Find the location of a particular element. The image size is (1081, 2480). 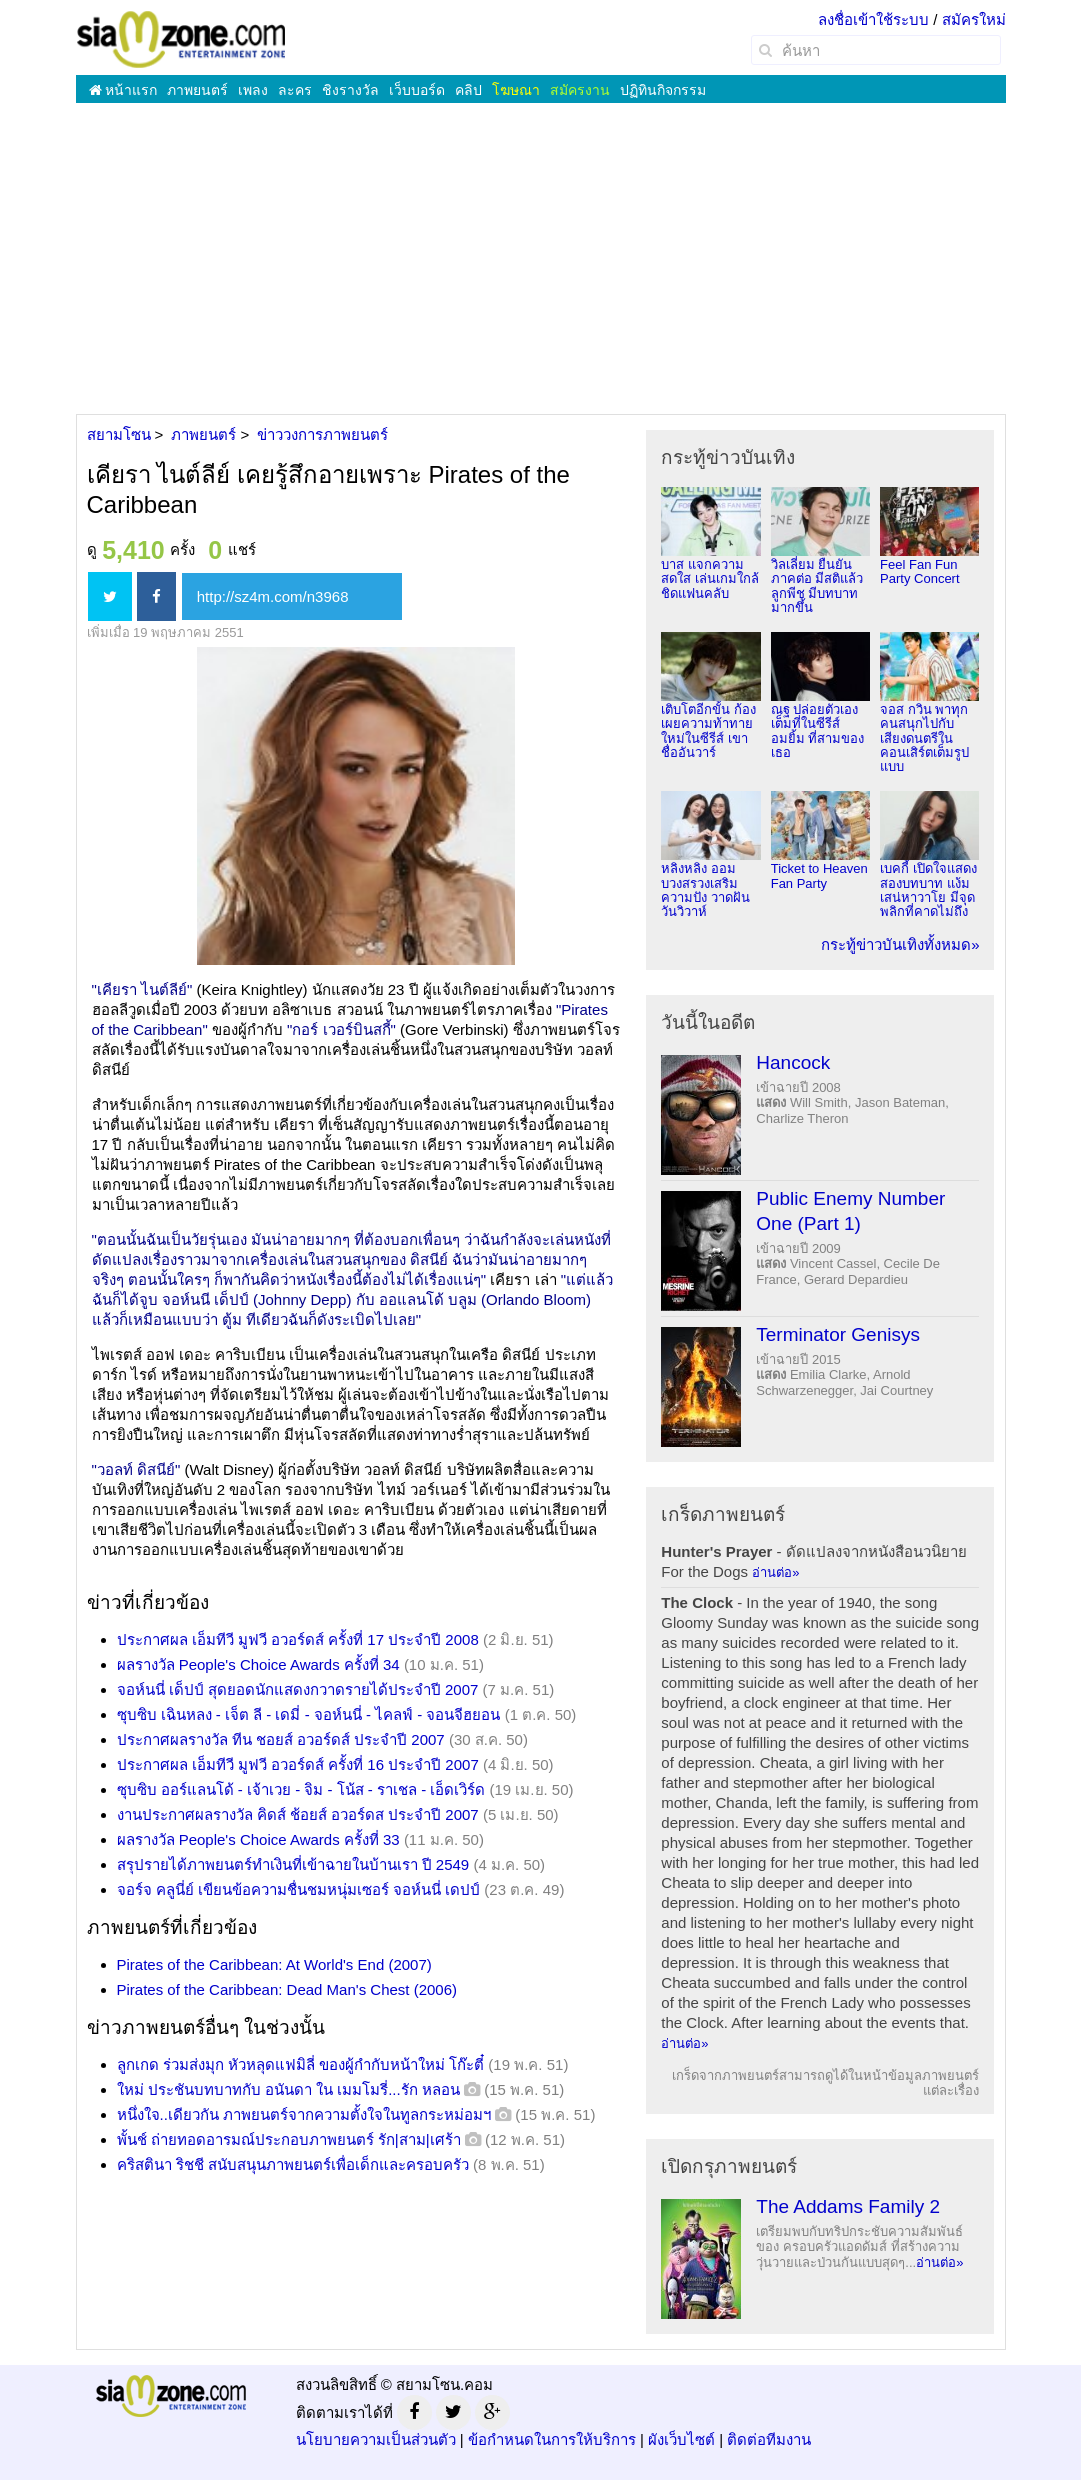

ประกาศผล เอ็มทีวี มูฟวี อวอร์ดส์ ครั้งที่ 16 ประจำปี 2007 is located at coordinates (298, 1764).